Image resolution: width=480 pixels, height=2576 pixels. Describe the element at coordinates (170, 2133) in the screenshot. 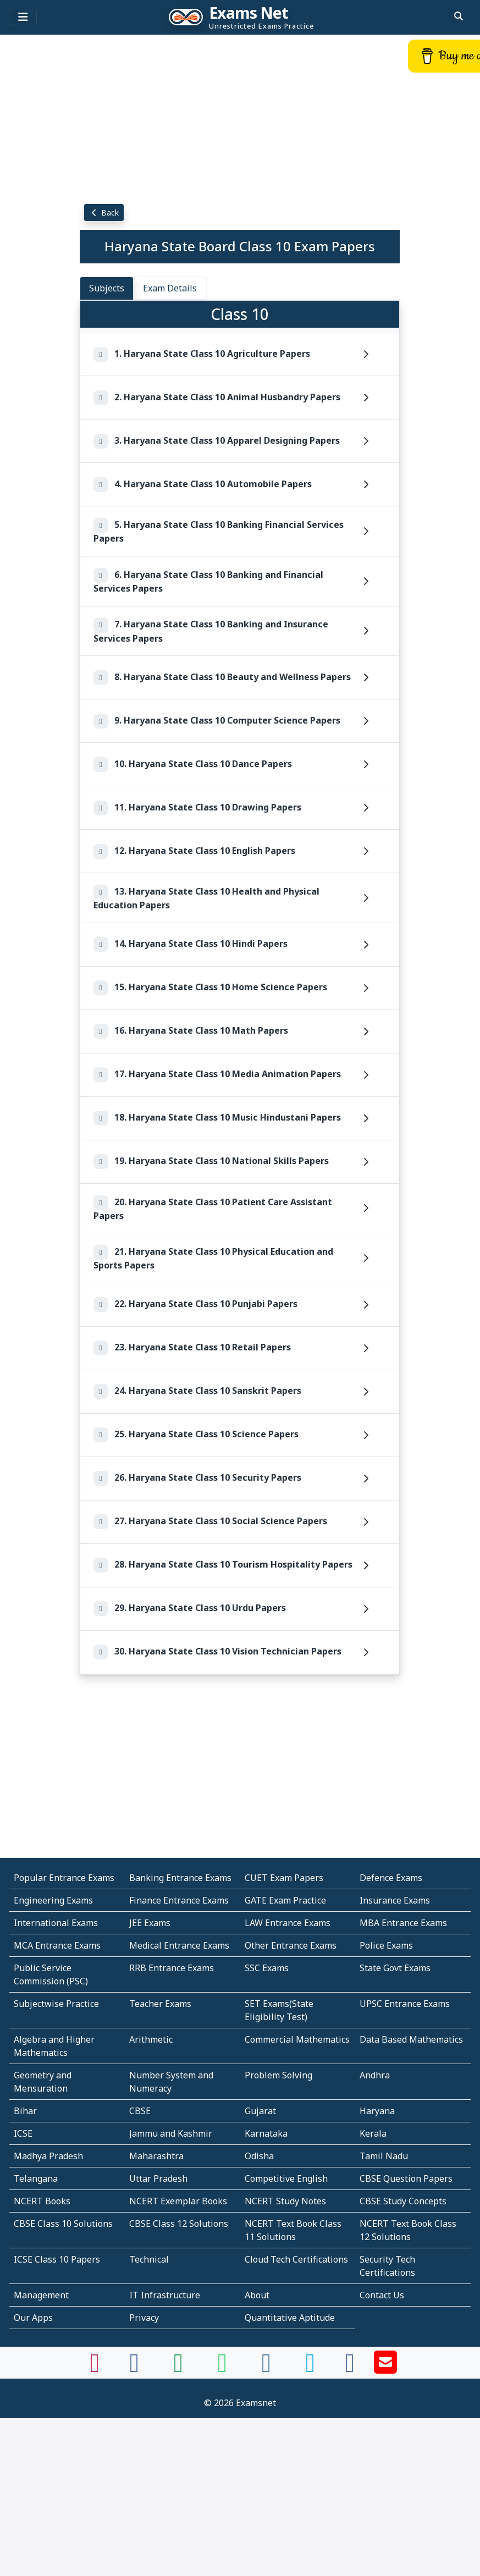

I see `Jammu and Kashmir` at that location.